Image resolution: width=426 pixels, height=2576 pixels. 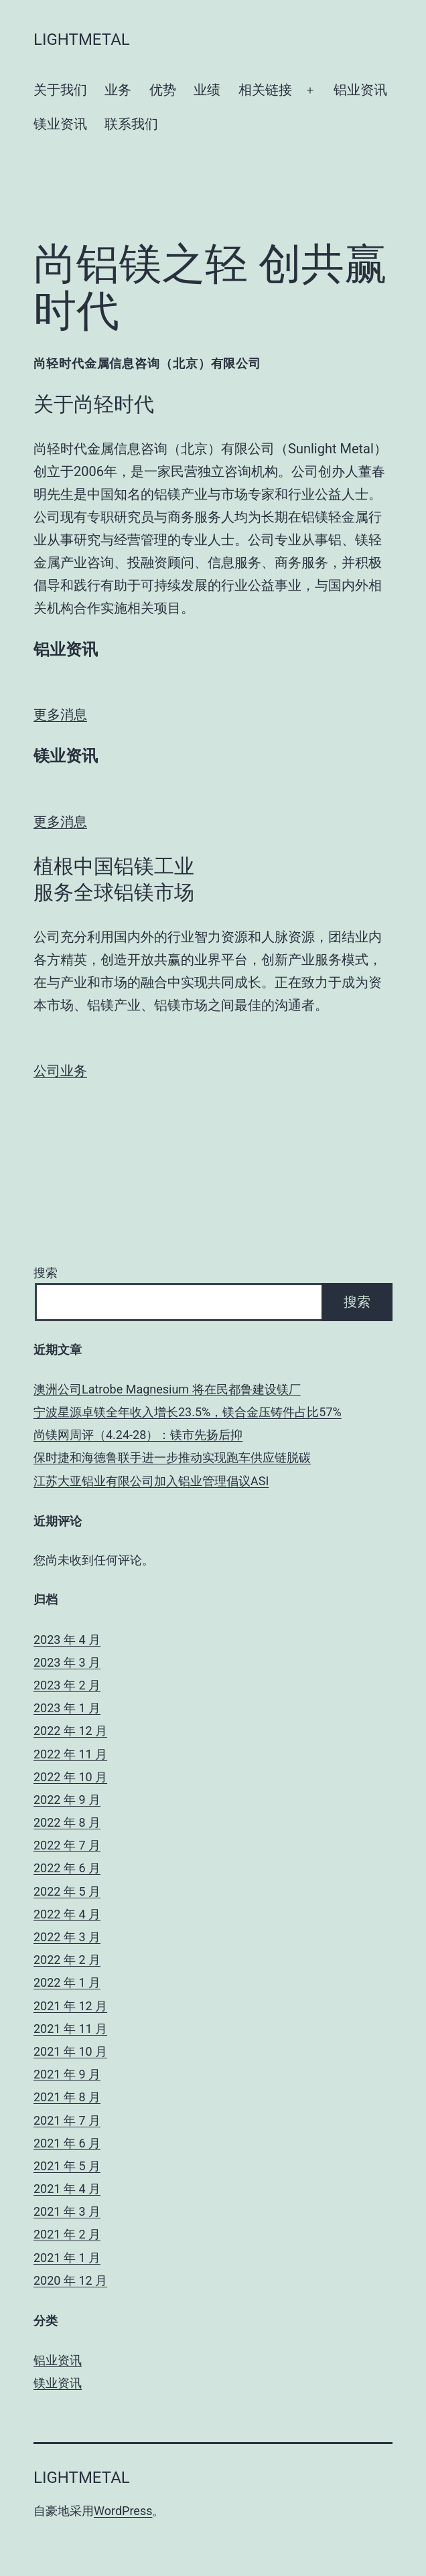 I want to click on 联系我们, so click(x=131, y=124).